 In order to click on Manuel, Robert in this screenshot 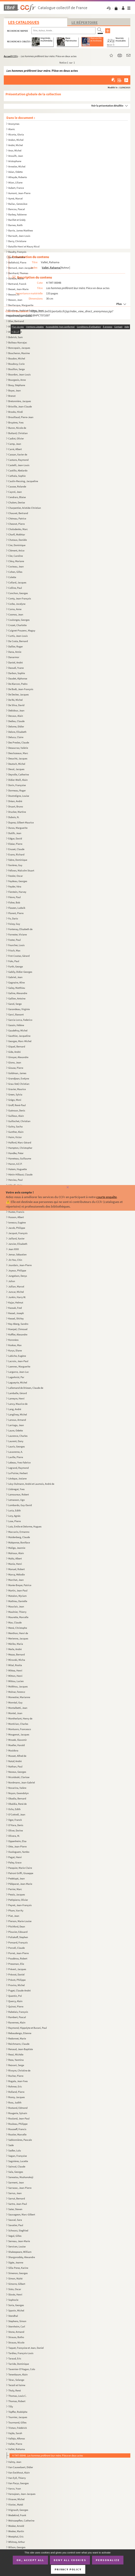, I will do `click(16, 1569)`.